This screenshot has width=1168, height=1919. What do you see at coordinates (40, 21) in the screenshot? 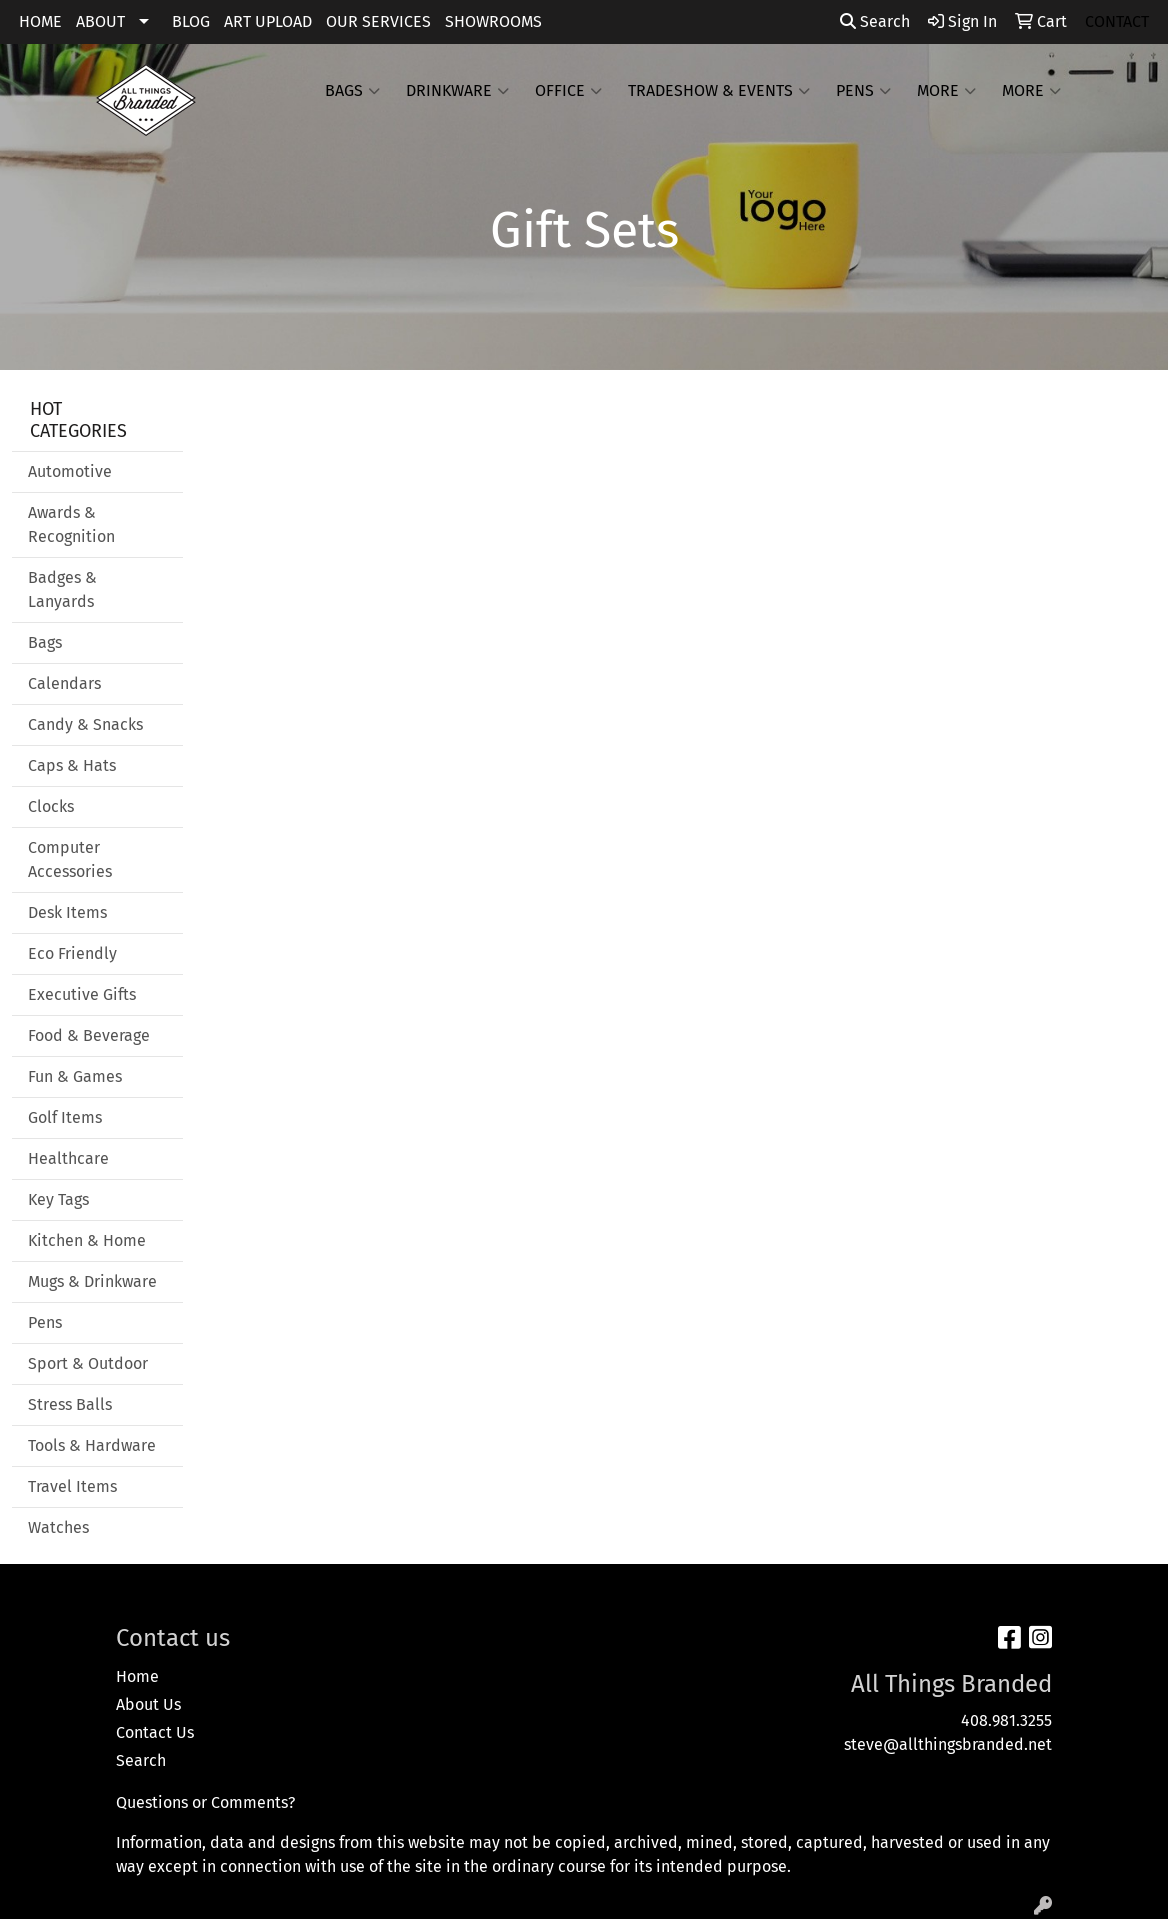
I see `HOME` at bounding box center [40, 21].